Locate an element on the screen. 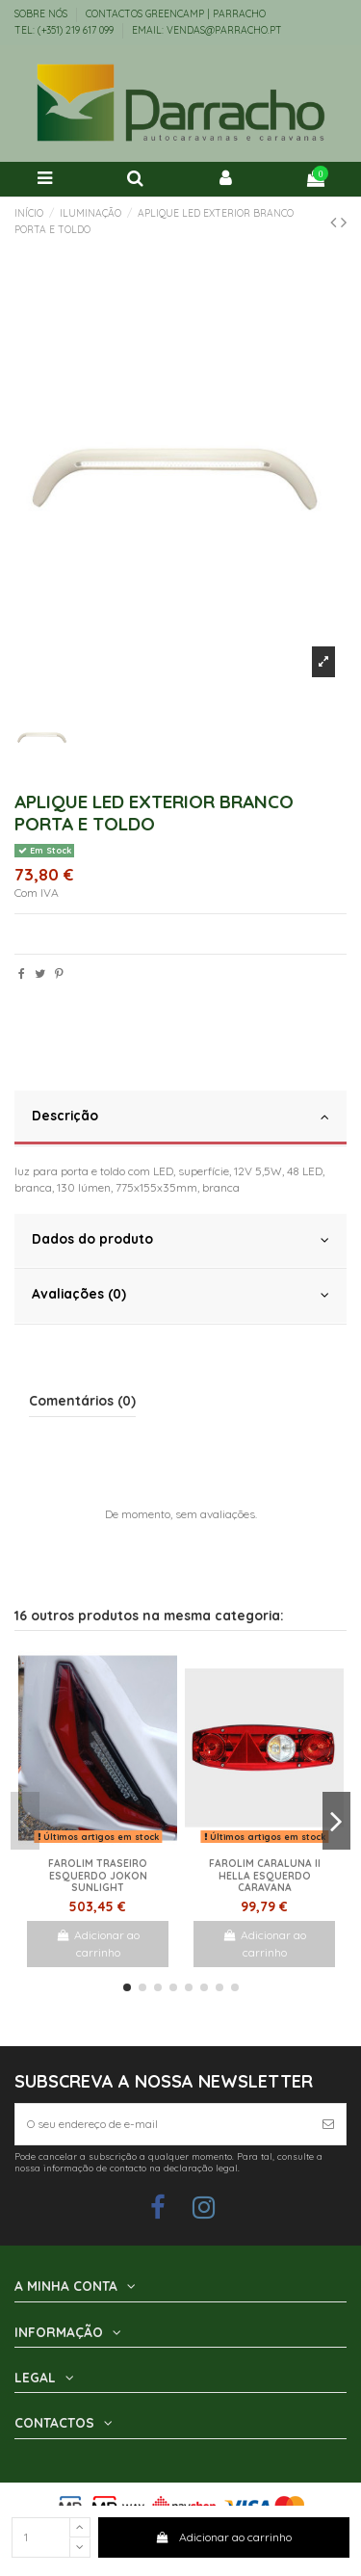  Descrição is located at coordinates (180, 1116).